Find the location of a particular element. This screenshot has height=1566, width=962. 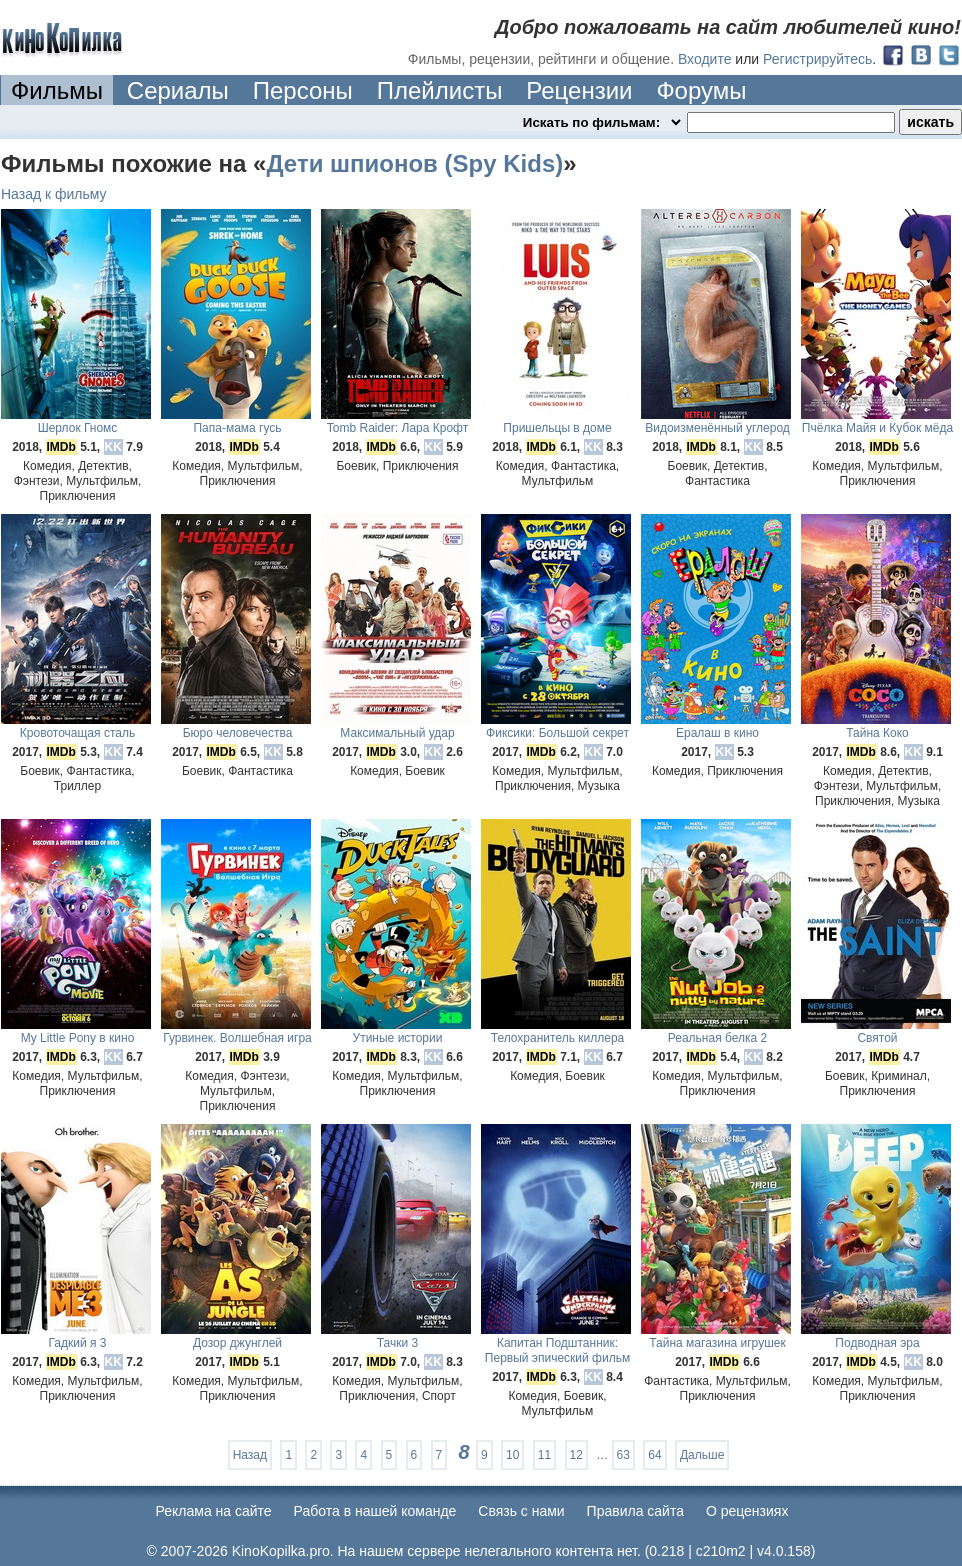

Cвязь с нами is located at coordinates (521, 1511).